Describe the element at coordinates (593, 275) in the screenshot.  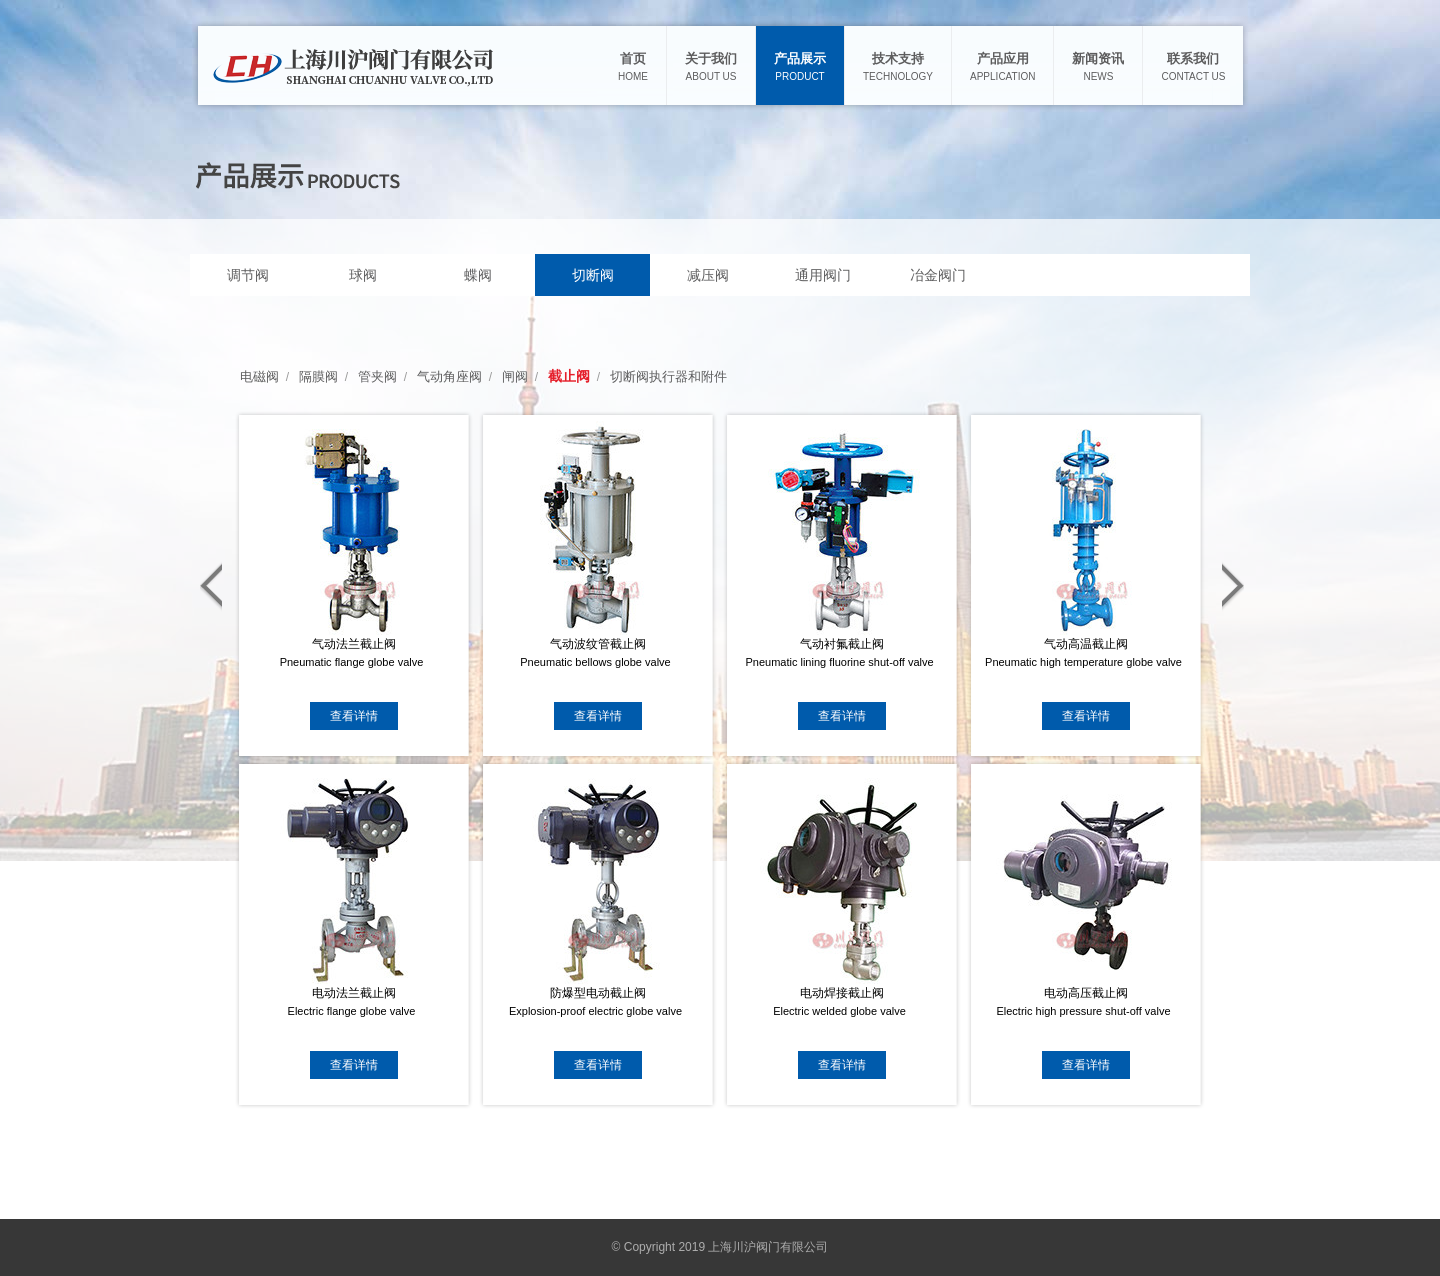
I see `切断阀` at that location.